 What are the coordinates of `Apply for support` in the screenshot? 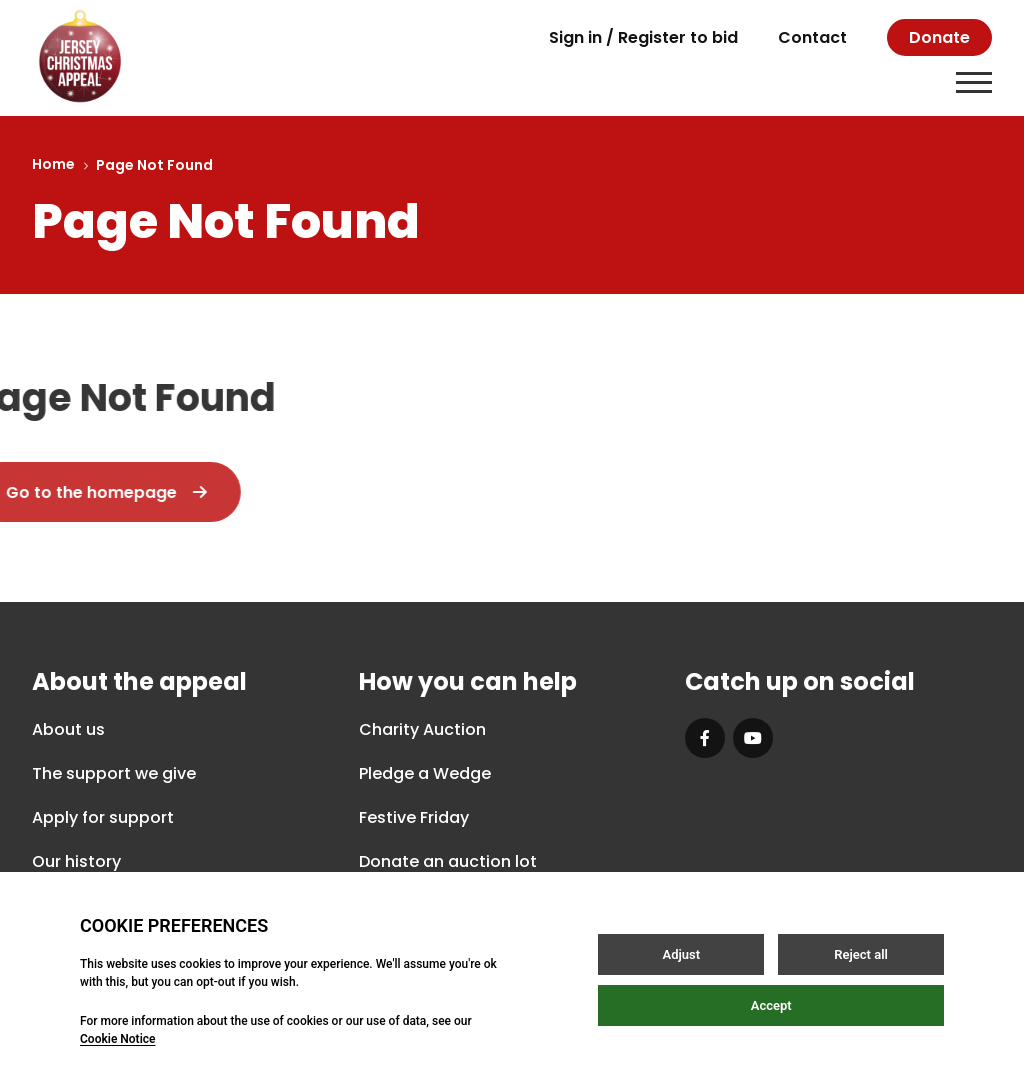 It's located at (103, 817).